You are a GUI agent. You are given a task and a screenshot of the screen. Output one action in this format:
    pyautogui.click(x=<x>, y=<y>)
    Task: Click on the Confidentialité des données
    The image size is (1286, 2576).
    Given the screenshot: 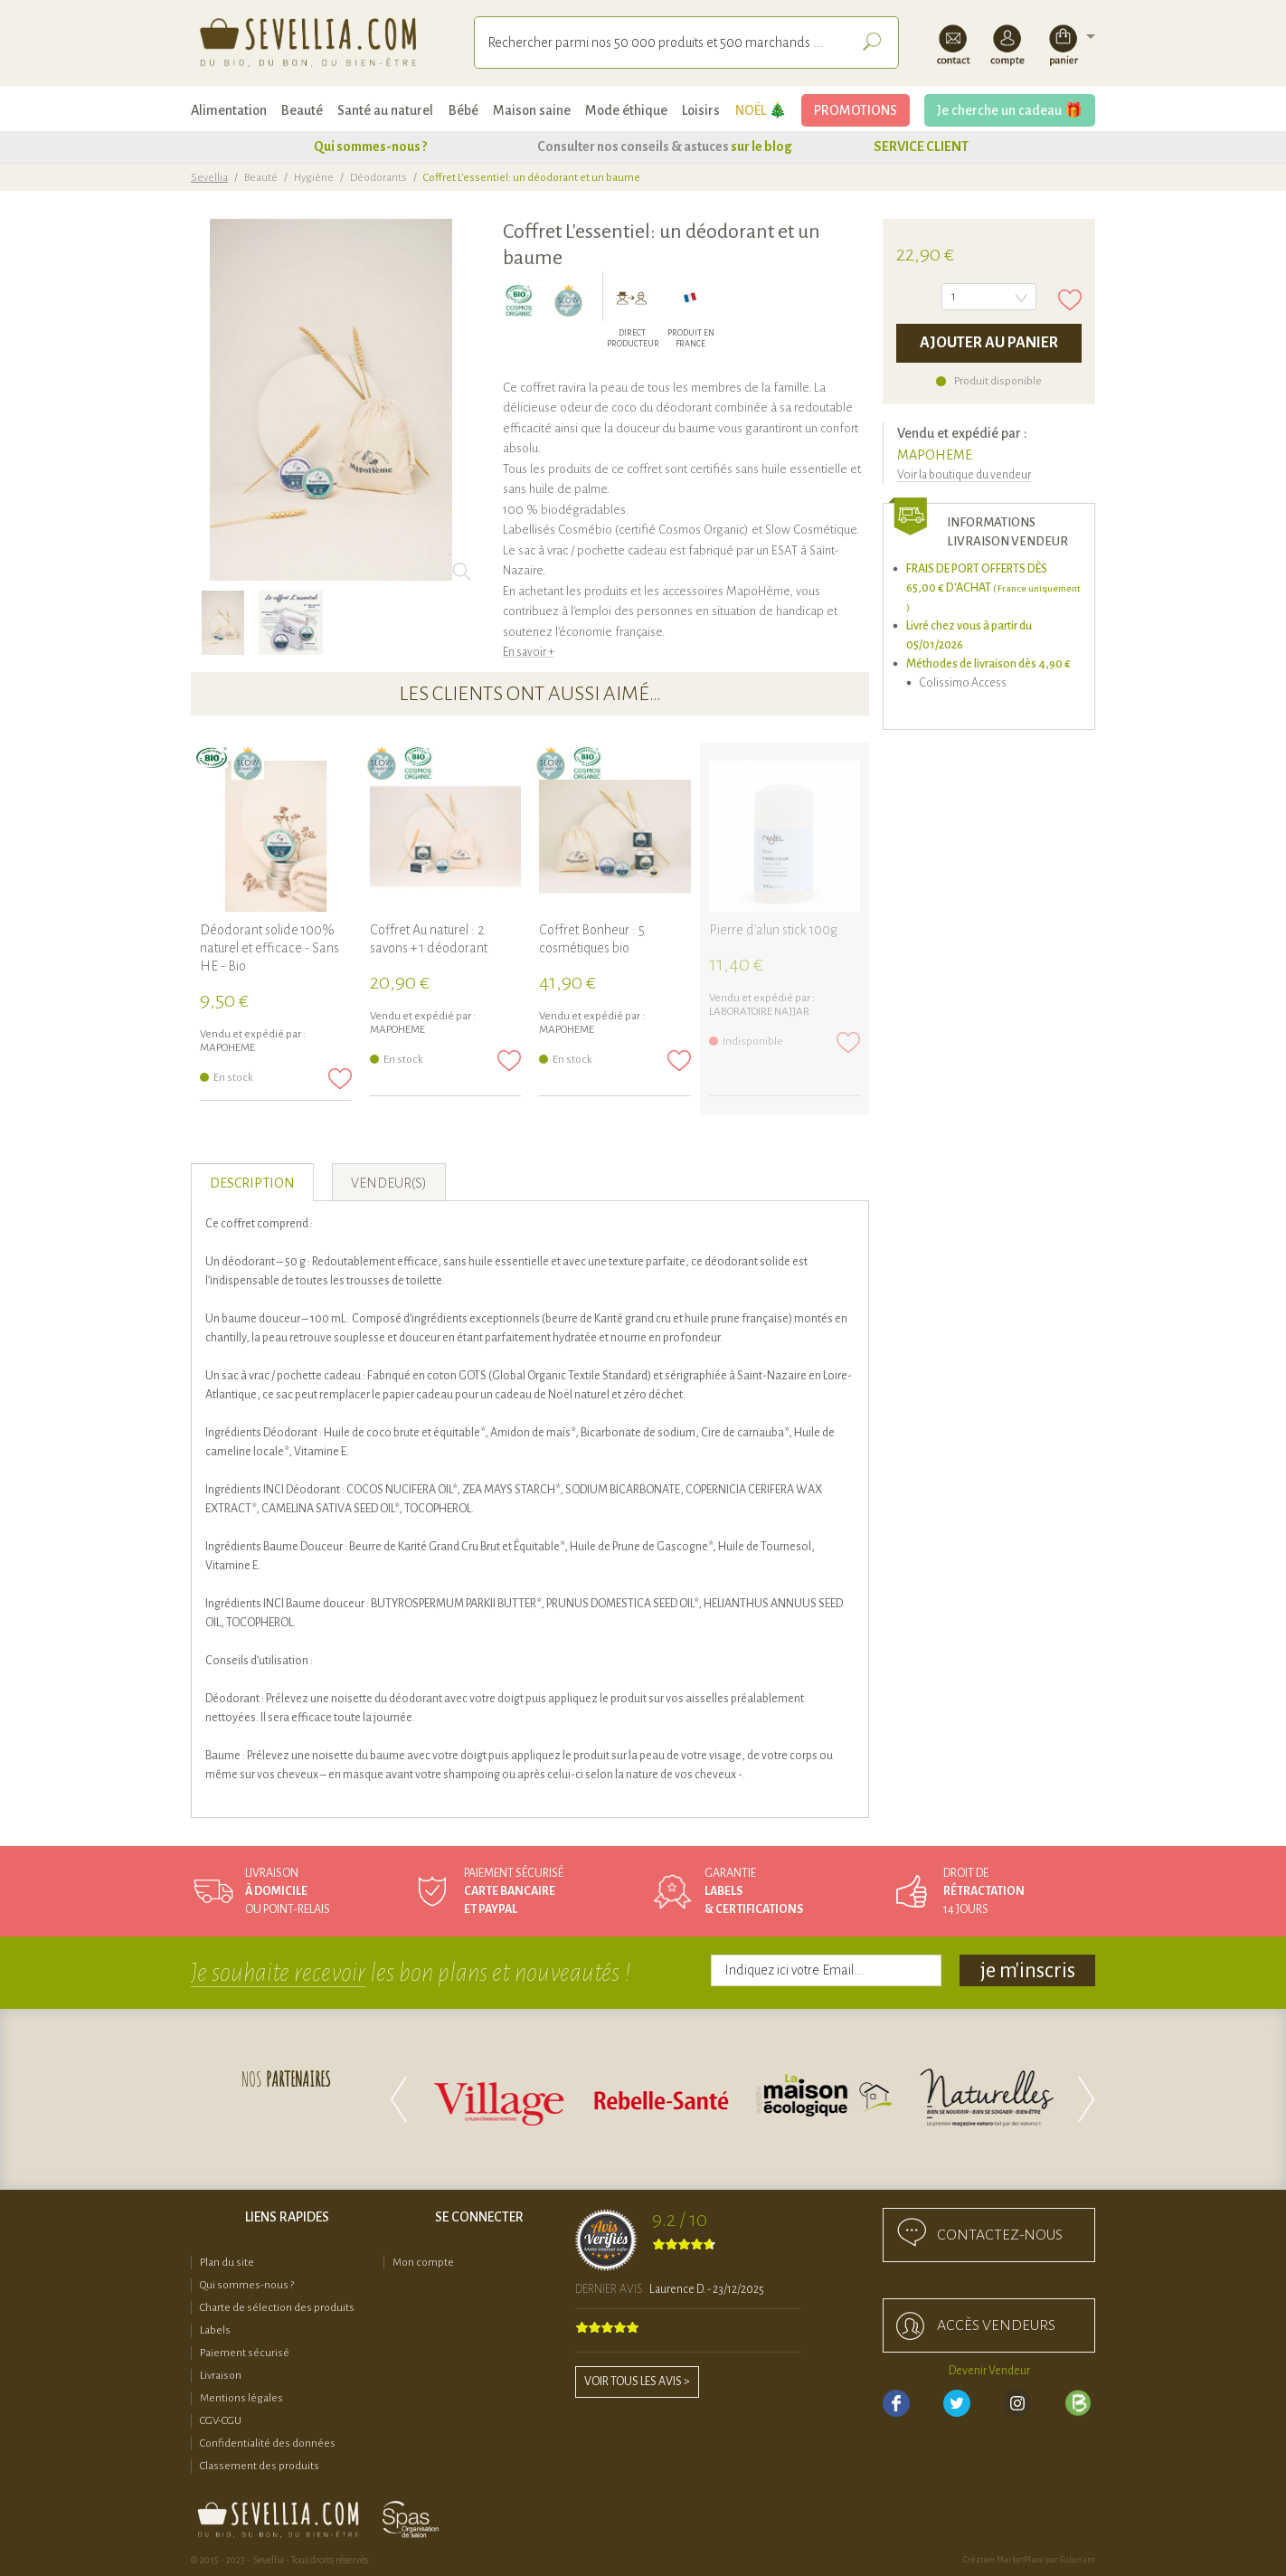 What is the action you would take?
    pyautogui.click(x=268, y=2443)
    